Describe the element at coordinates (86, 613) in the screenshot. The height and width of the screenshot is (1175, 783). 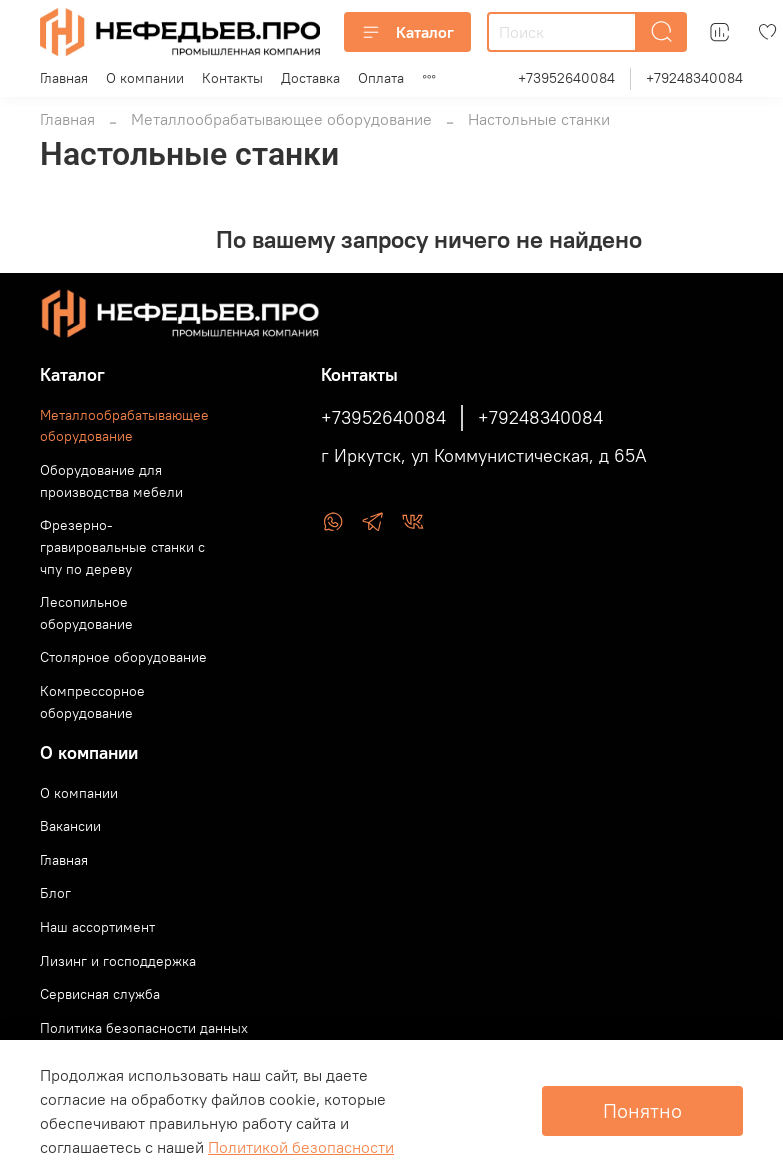
I see `Лесопильное оборудование` at that location.